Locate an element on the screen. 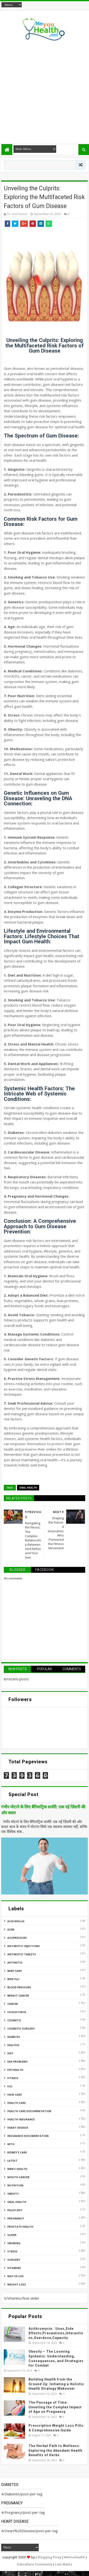  Slider is located at coordinates (12, 2235).